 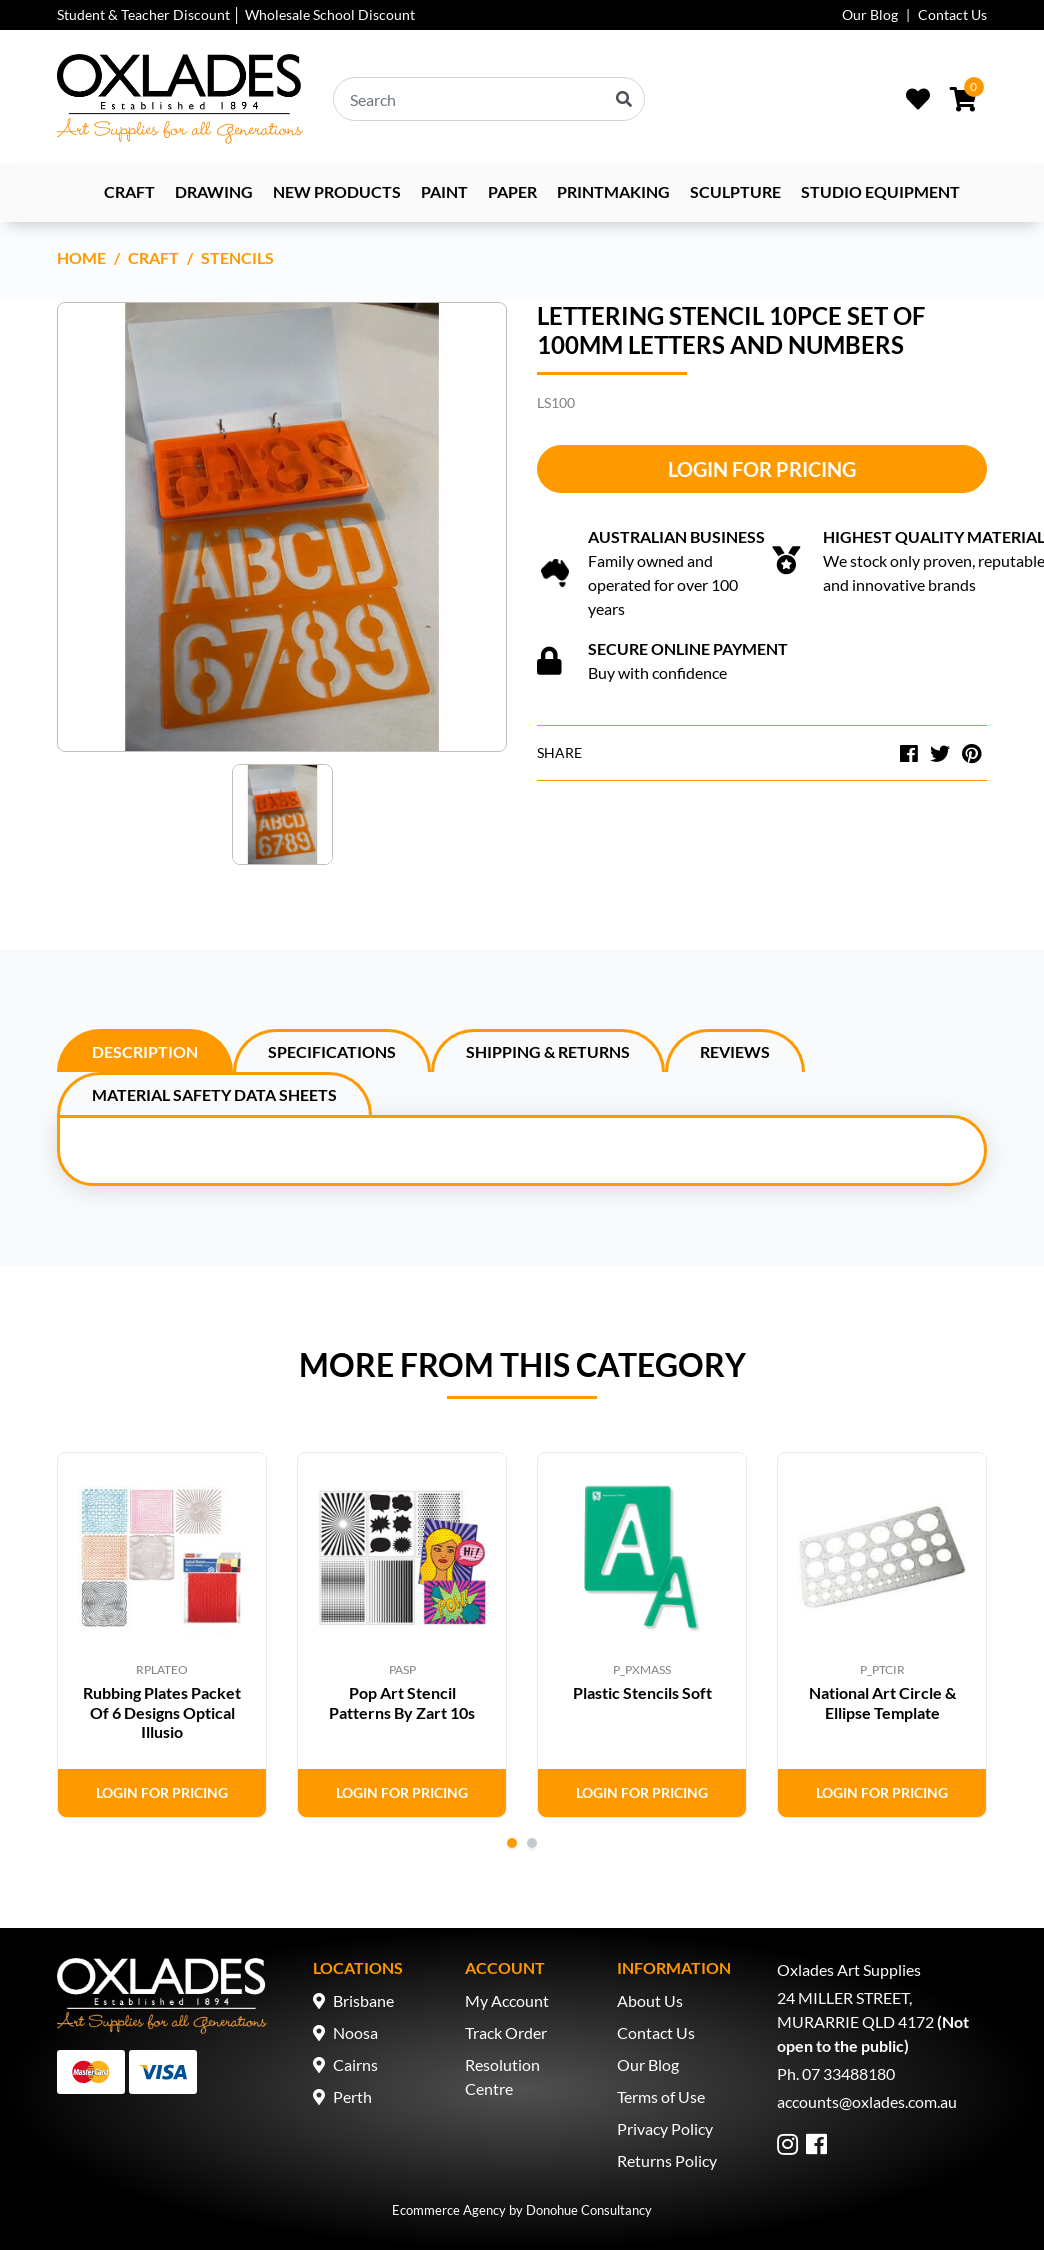 What do you see at coordinates (667, 2160) in the screenshot?
I see `Returns Policy` at bounding box center [667, 2160].